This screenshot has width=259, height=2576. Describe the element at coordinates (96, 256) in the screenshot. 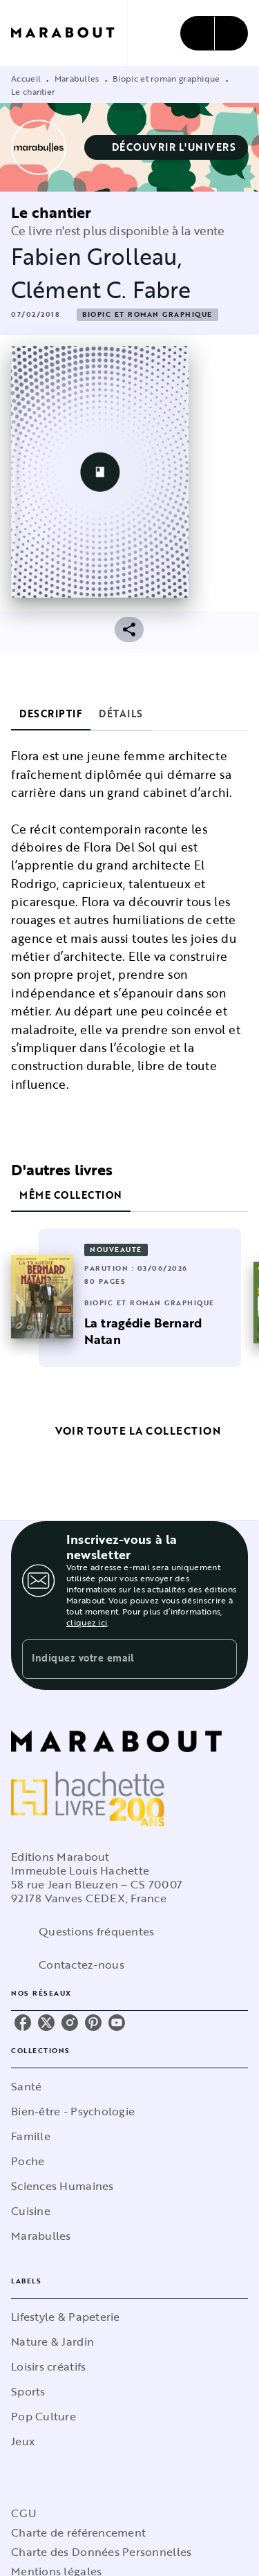

I see `Fabien Grolleau,` at that location.